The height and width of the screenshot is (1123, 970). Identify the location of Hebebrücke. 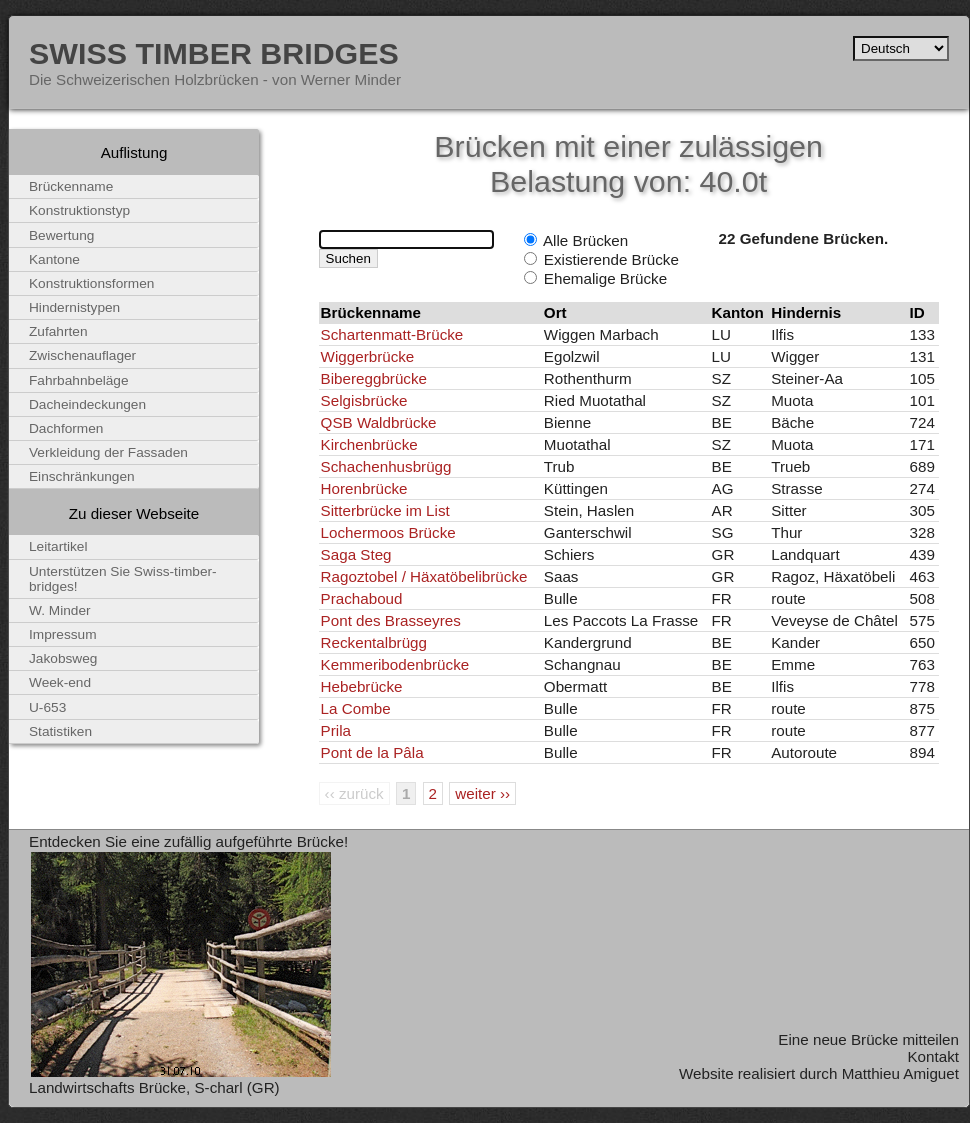
(362, 686).